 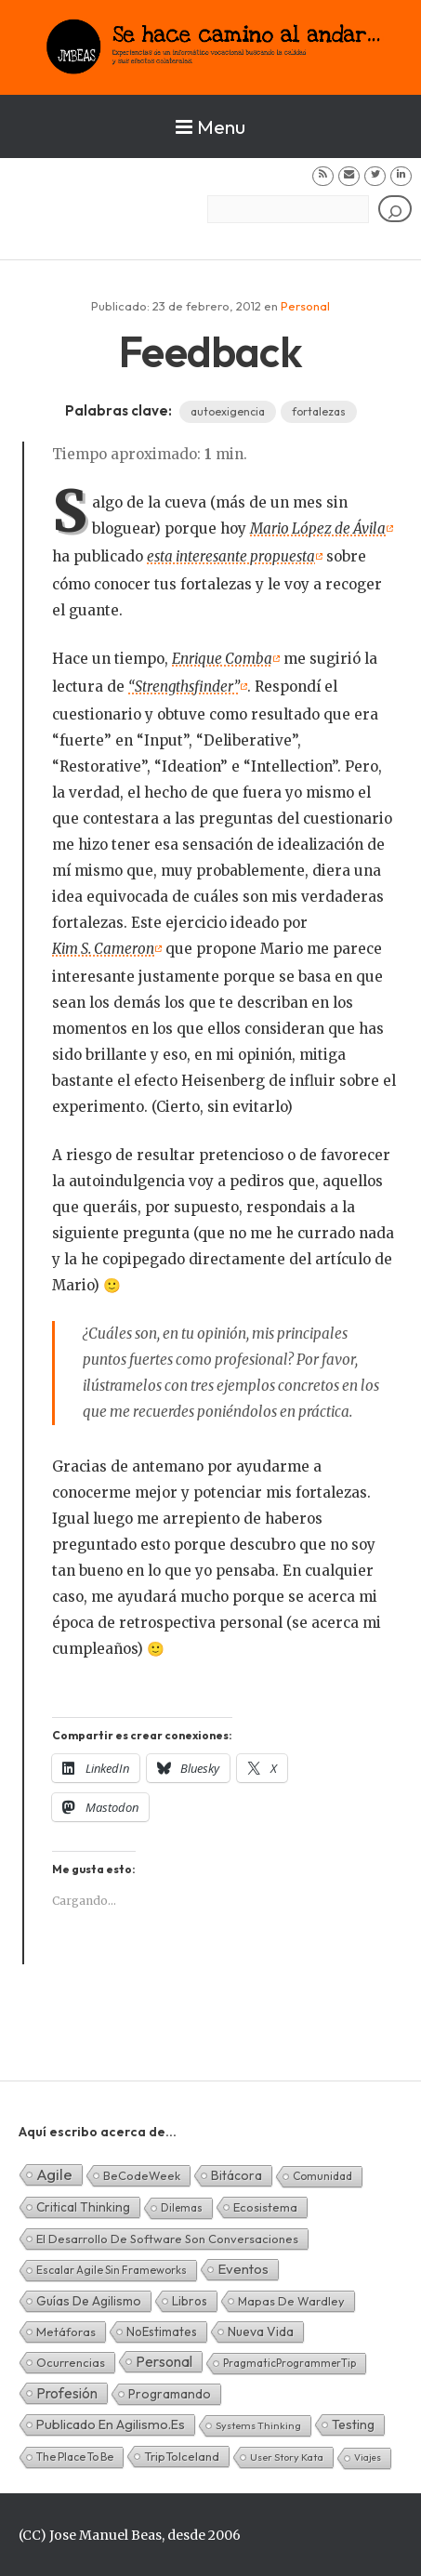 What do you see at coordinates (353, 2424) in the screenshot?
I see `Testing [Testing (16 elementos)]` at bounding box center [353, 2424].